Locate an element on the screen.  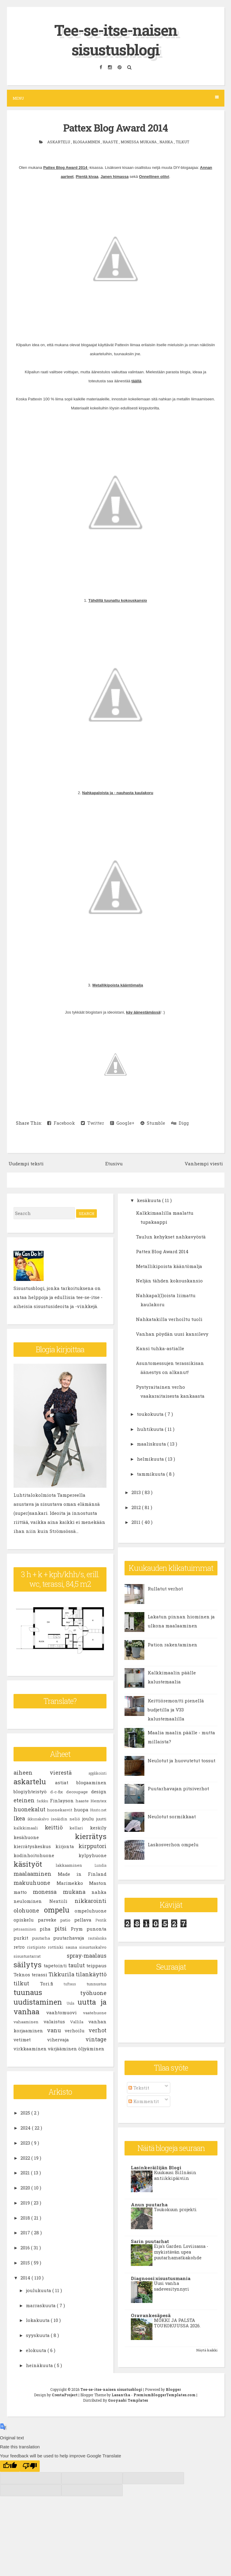
matto is located at coordinates (23, 1892).